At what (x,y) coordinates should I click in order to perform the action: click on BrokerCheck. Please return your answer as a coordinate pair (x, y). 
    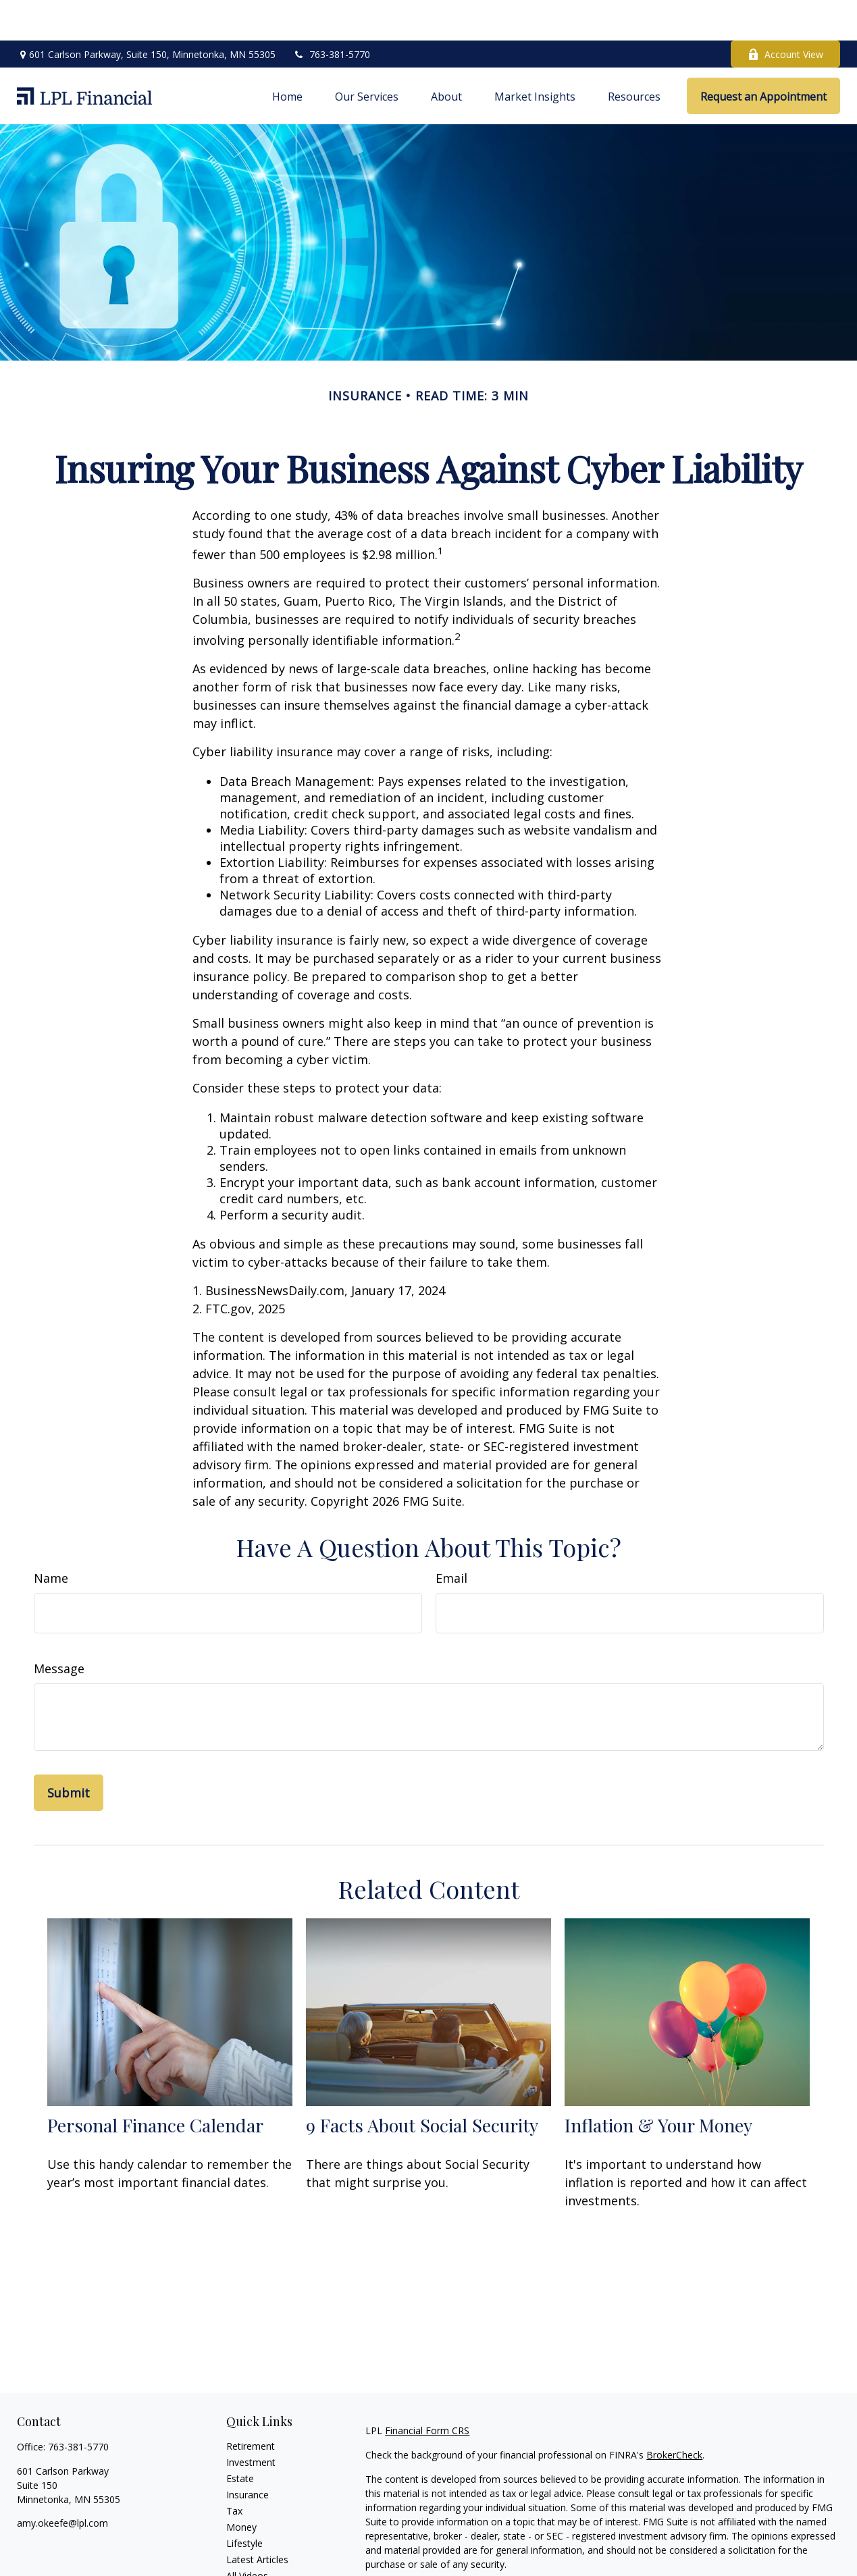
    Looking at the image, I should click on (674, 2414).